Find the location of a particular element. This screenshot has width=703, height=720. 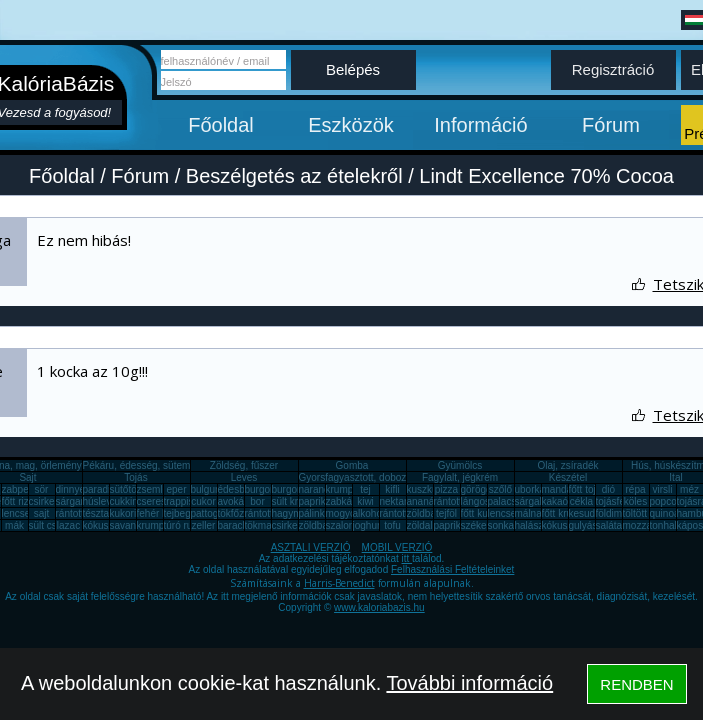

zöldbab is located at coordinates (424, 513).